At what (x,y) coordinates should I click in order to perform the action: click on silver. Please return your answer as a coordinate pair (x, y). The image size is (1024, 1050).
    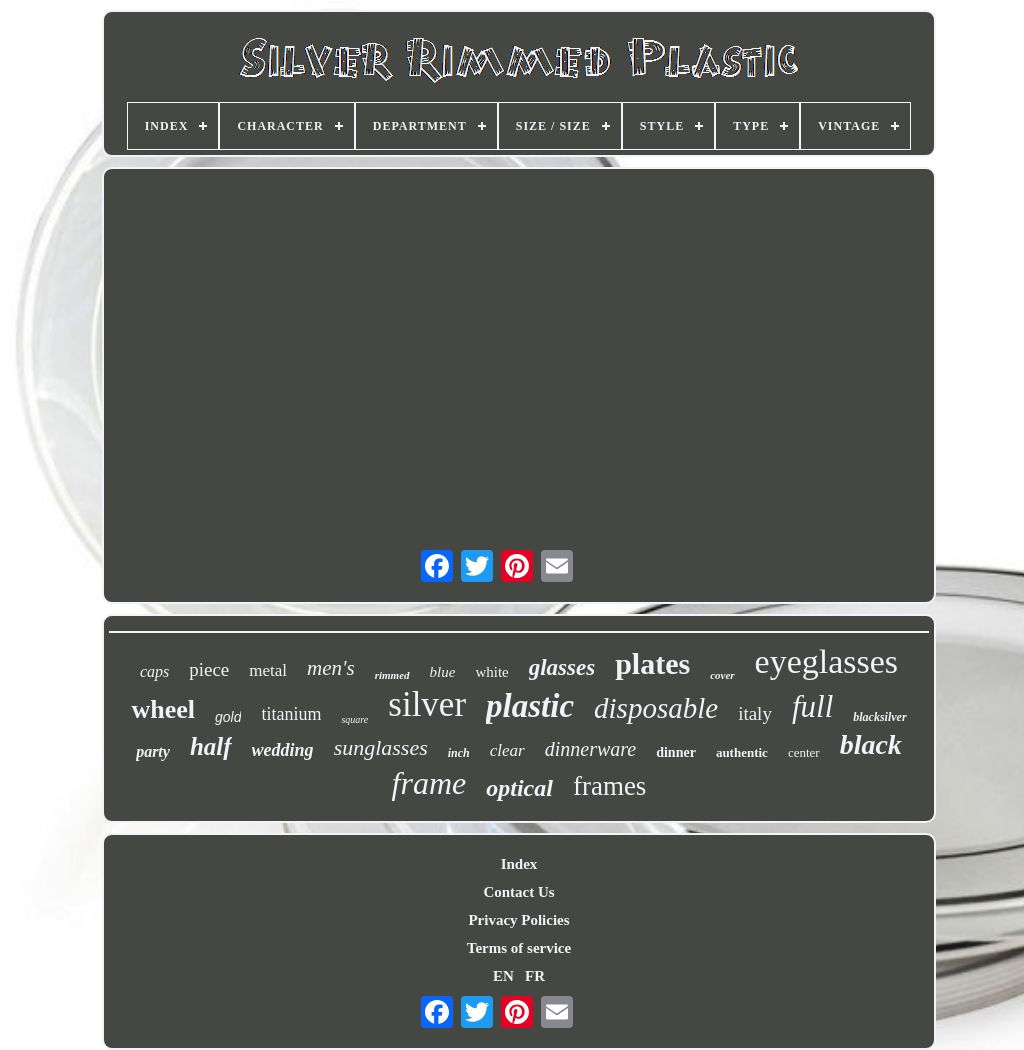
    Looking at the image, I should click on (427, 704).